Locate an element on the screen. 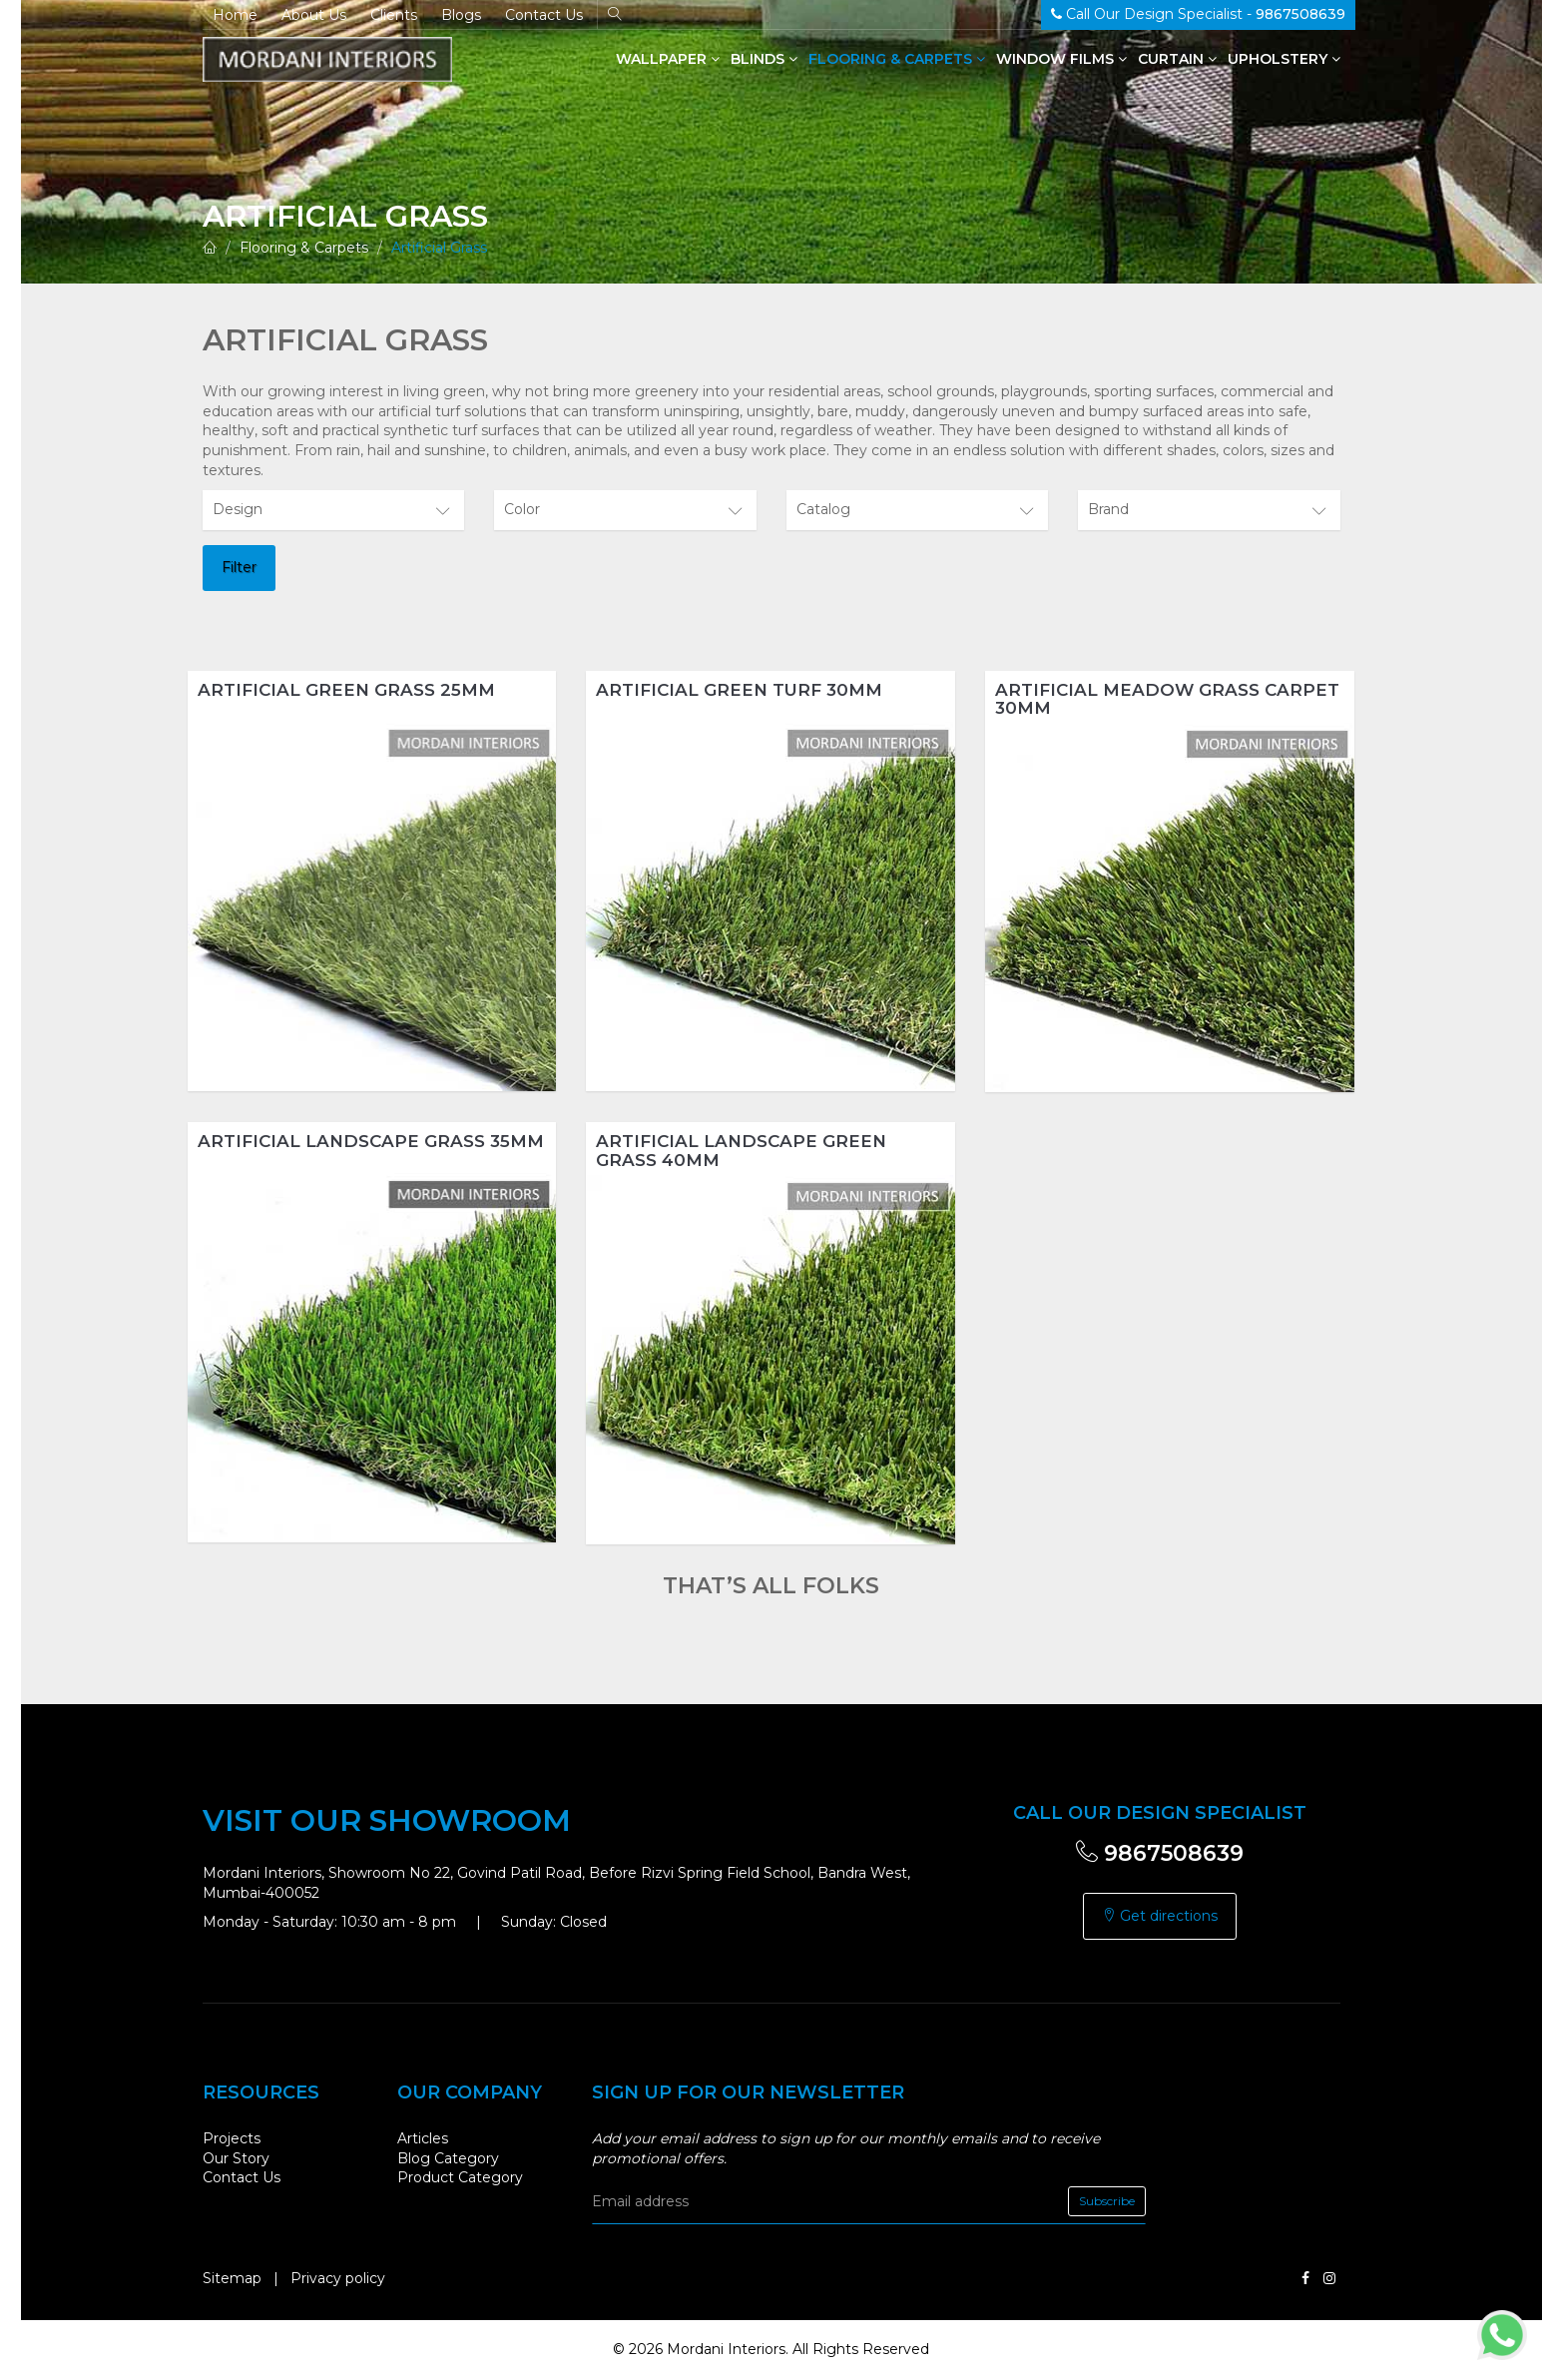  Our Story is located at coordinates (236, 2158).